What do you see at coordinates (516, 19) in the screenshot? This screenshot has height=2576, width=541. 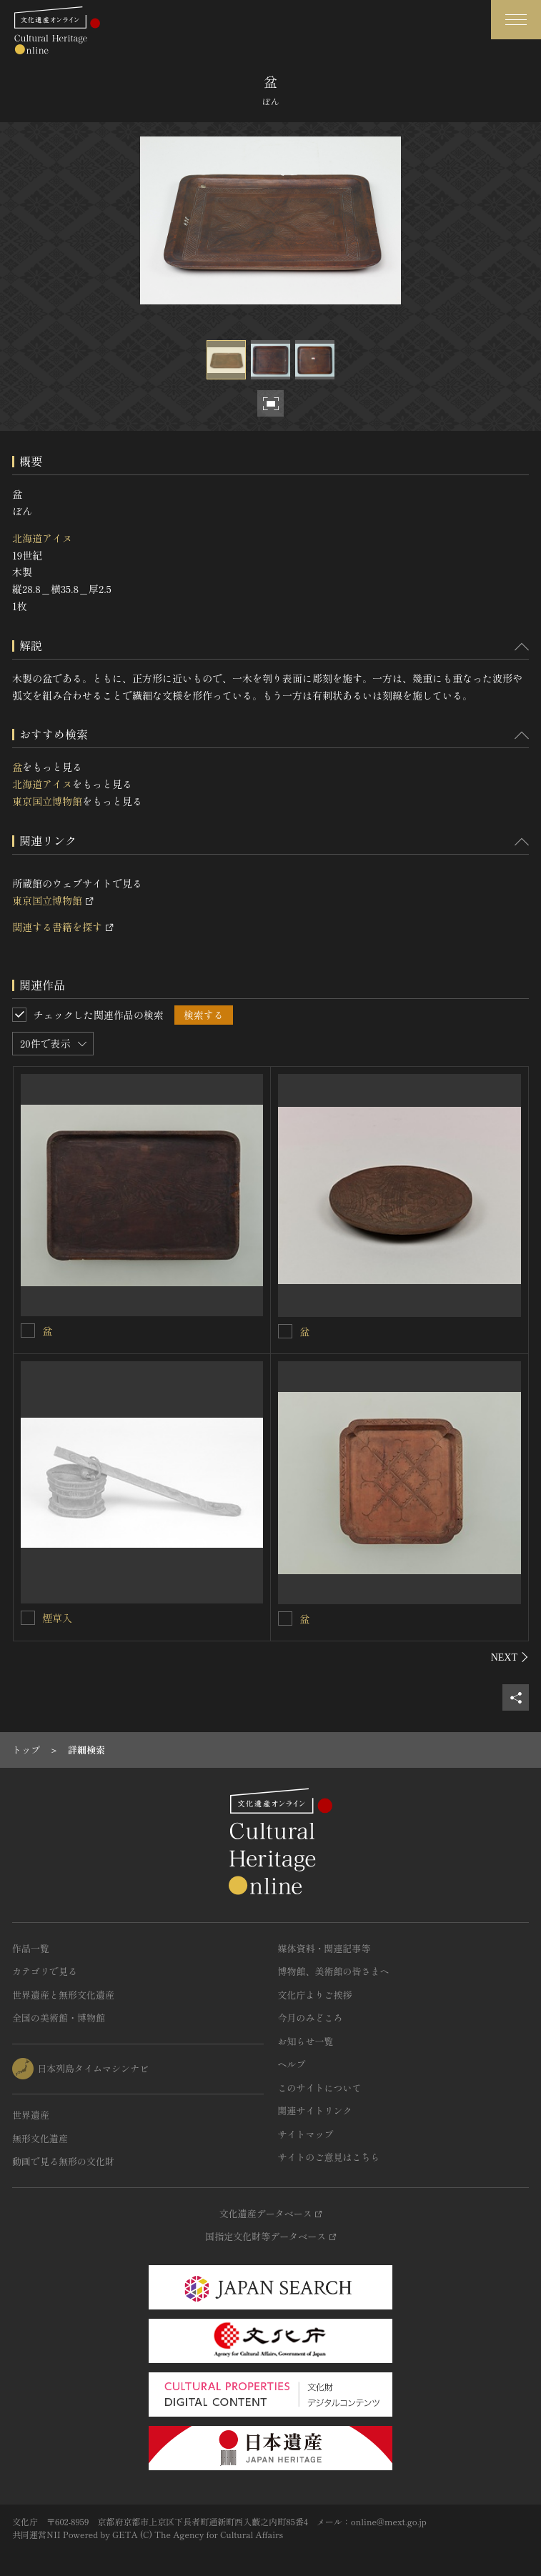 I see `[グローバルナビゲーションを開閉する]` at bounding box center [516, 19].